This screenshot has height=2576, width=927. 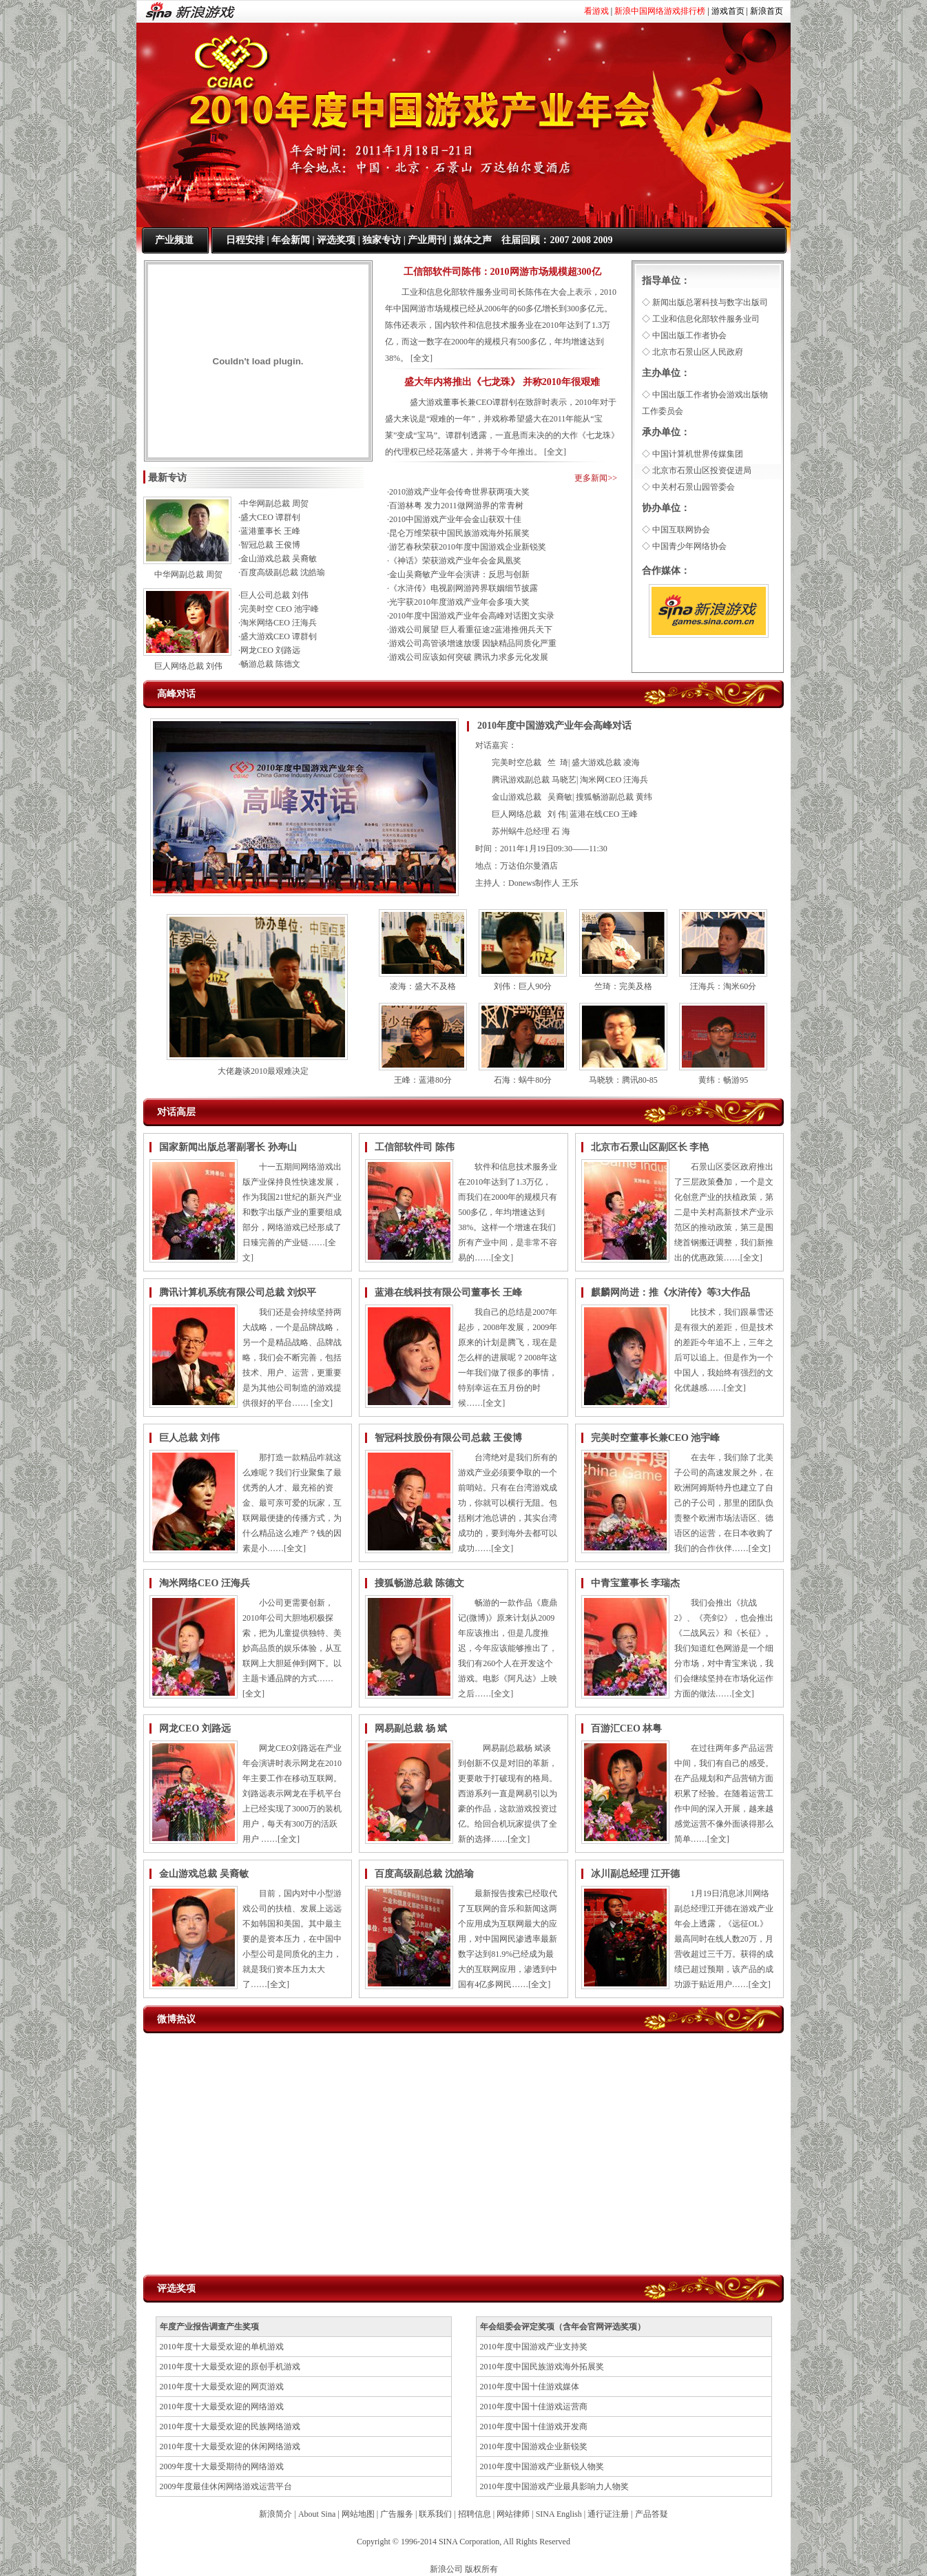 I want to click on 联系我们, so click(x=435, y=2514).